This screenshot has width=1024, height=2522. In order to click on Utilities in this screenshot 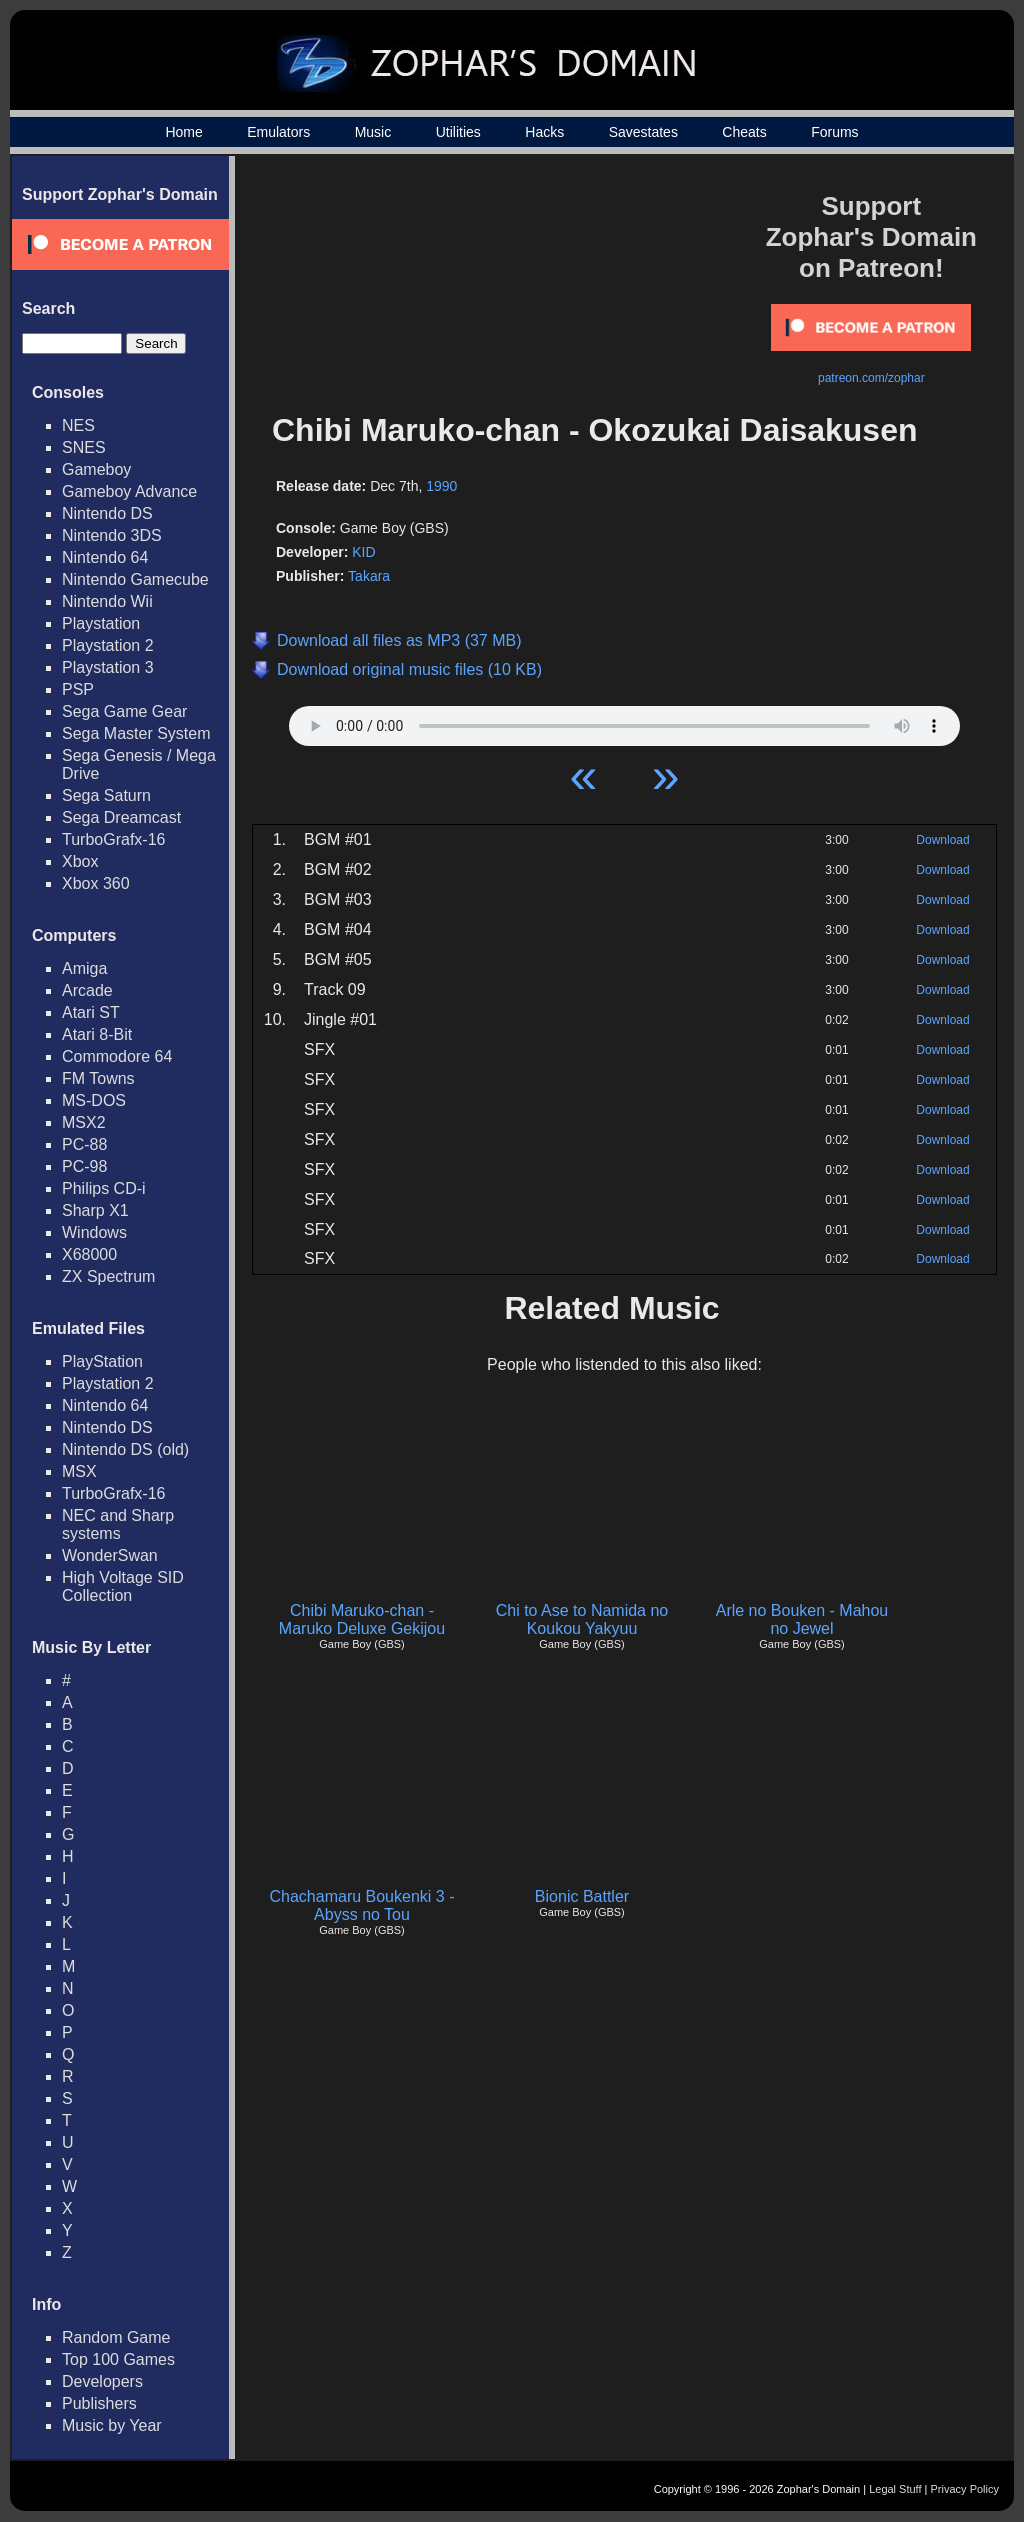, I will do `click(458, 132)`.